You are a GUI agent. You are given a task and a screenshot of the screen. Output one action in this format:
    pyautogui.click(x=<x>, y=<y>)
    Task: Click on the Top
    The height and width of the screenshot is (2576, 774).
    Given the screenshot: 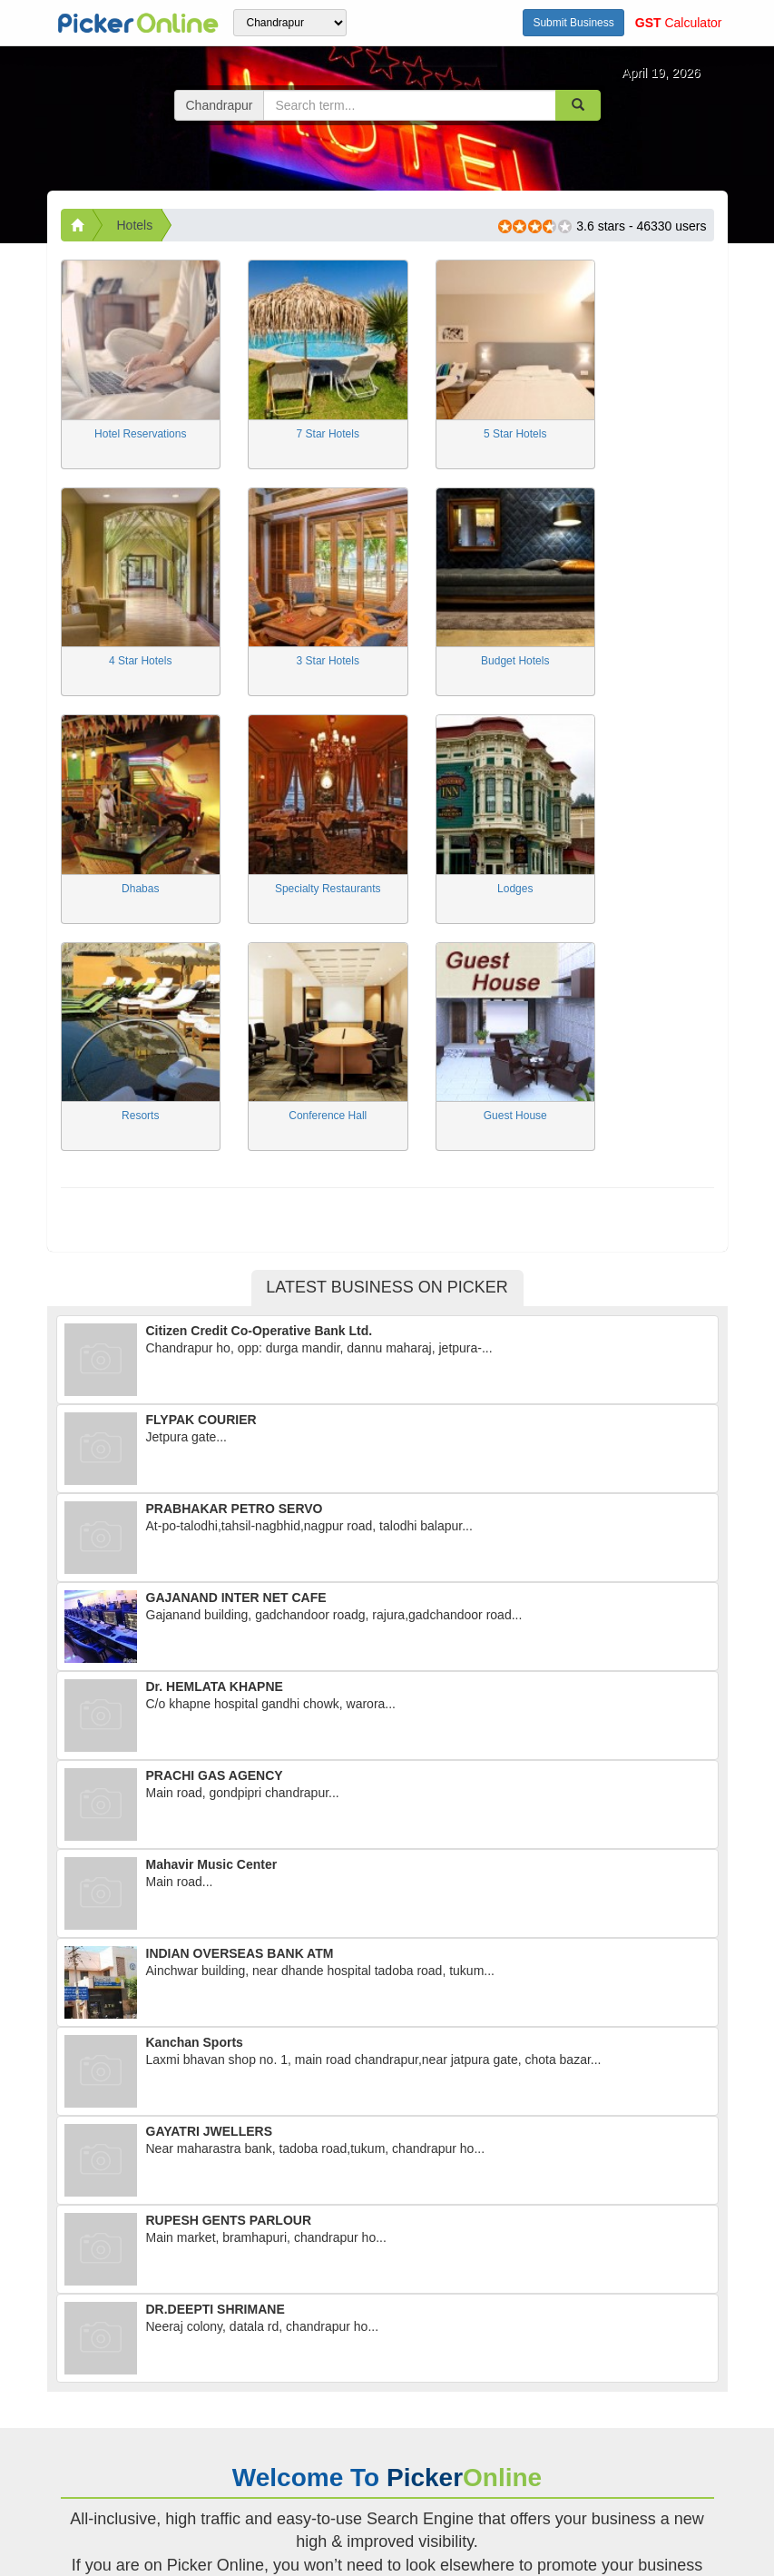 What is the action you would take?
    pyautogui.click(x=737, y=2553)
    